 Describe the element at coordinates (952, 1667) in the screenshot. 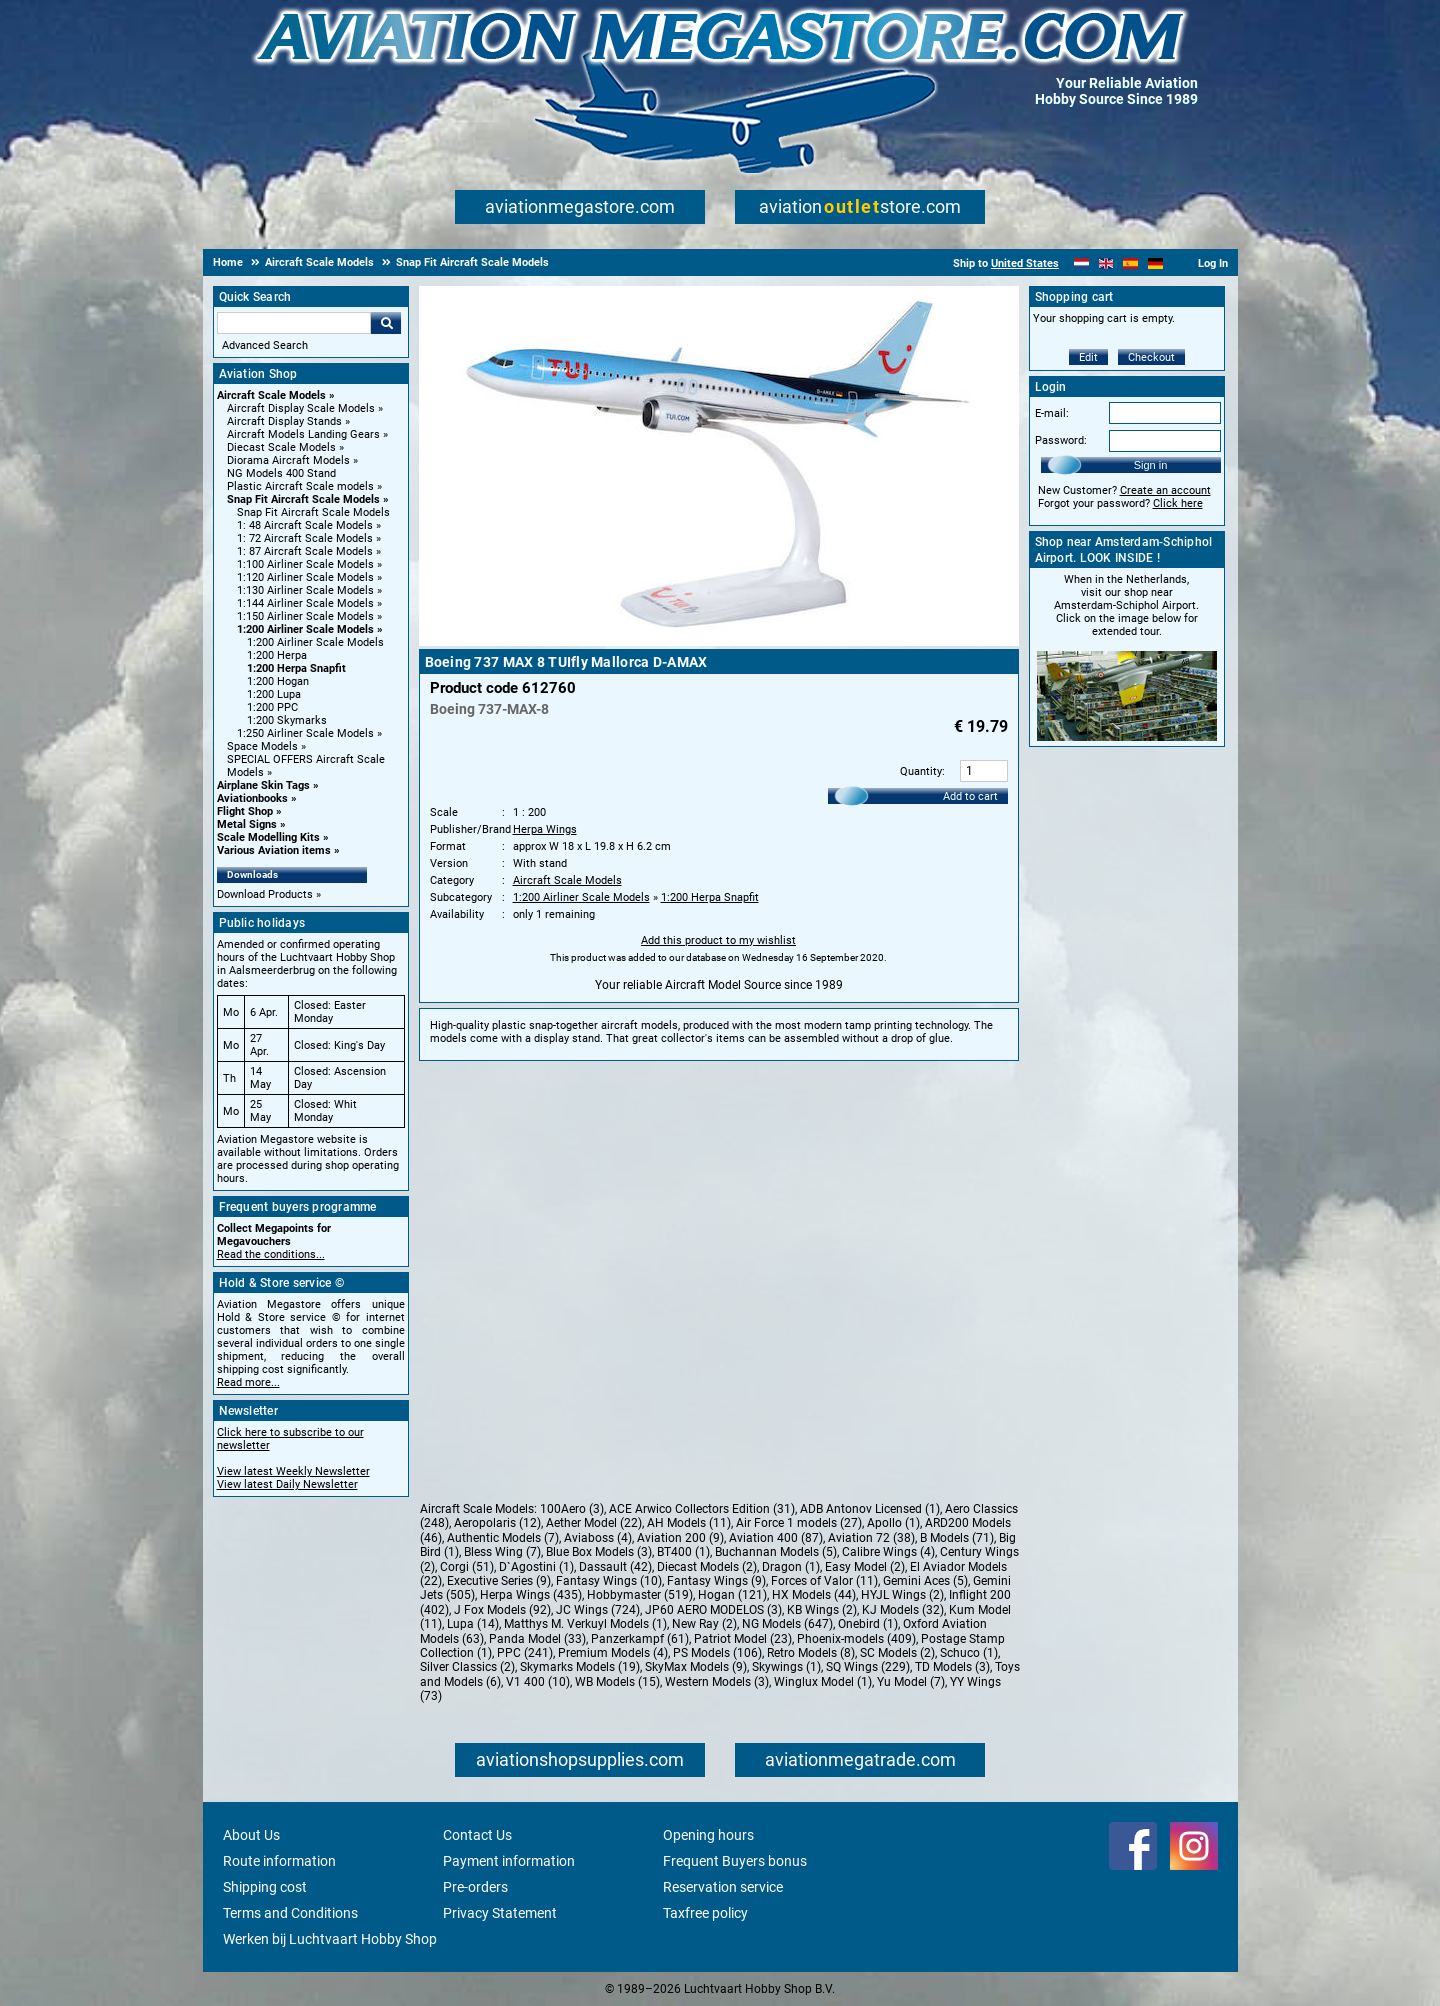

I see `TD Models (3)` at that location.